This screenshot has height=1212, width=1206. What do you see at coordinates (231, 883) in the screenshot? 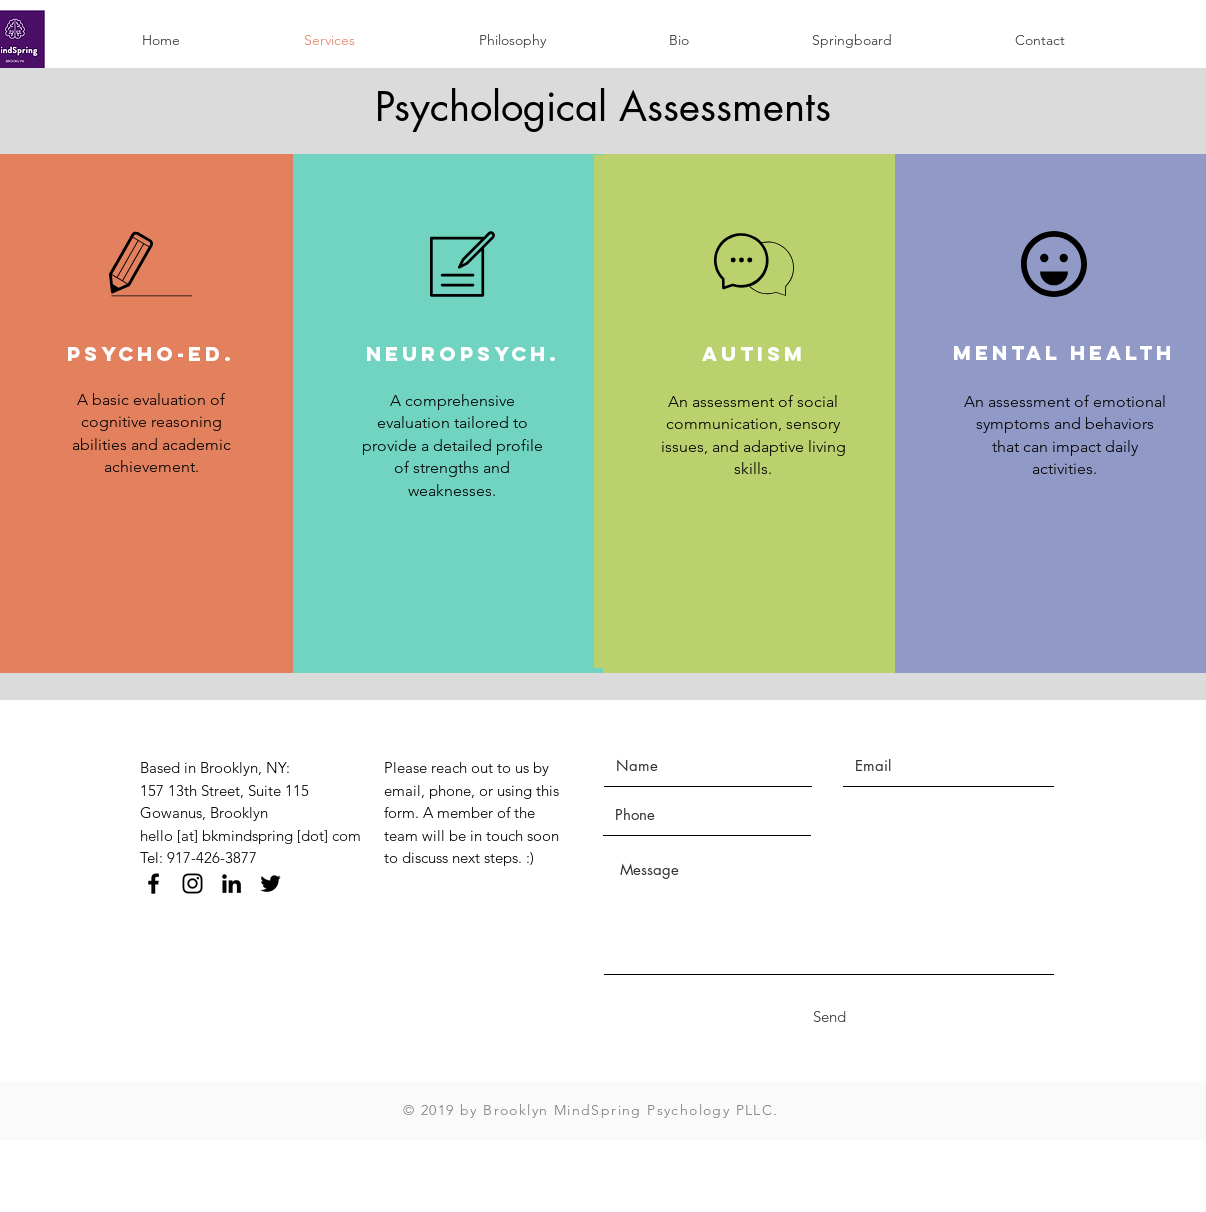
I see `[Black LinkedIn Icon]` at bounding box center [231, 883].